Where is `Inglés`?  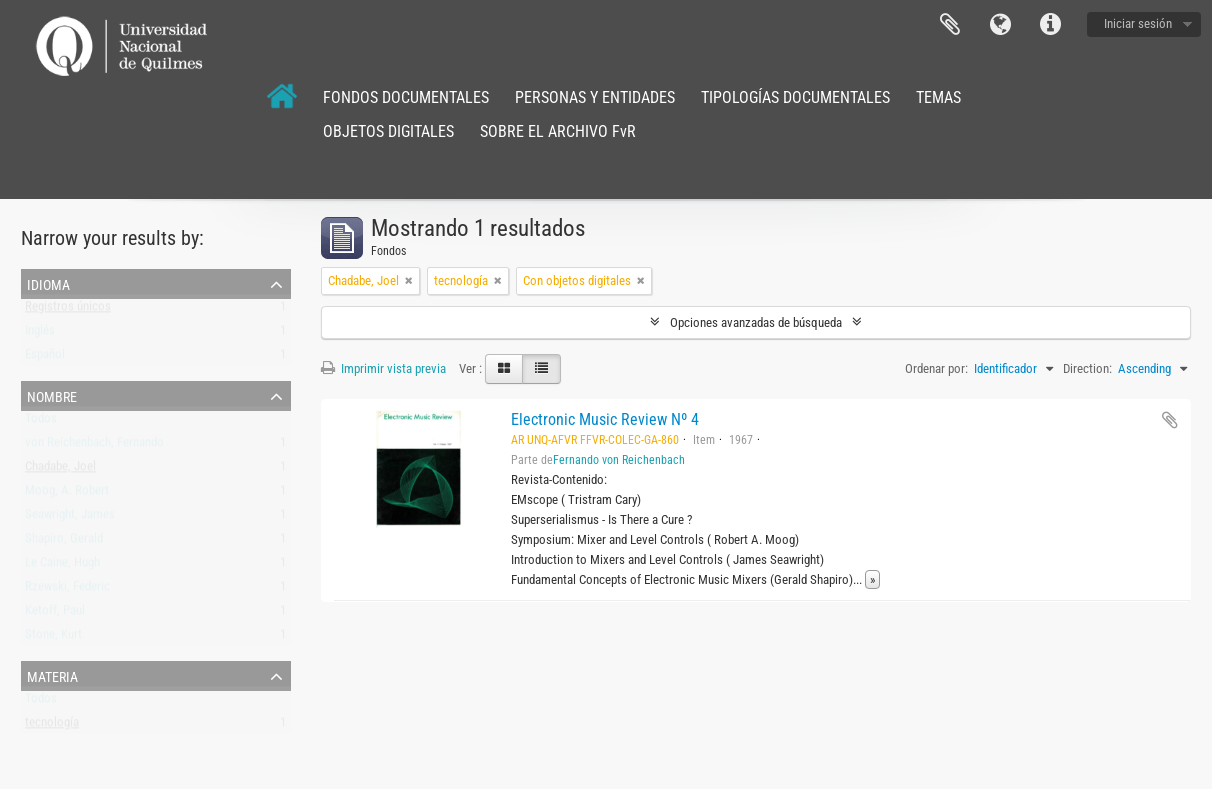 Inglés is located at coordinates (40, 334).